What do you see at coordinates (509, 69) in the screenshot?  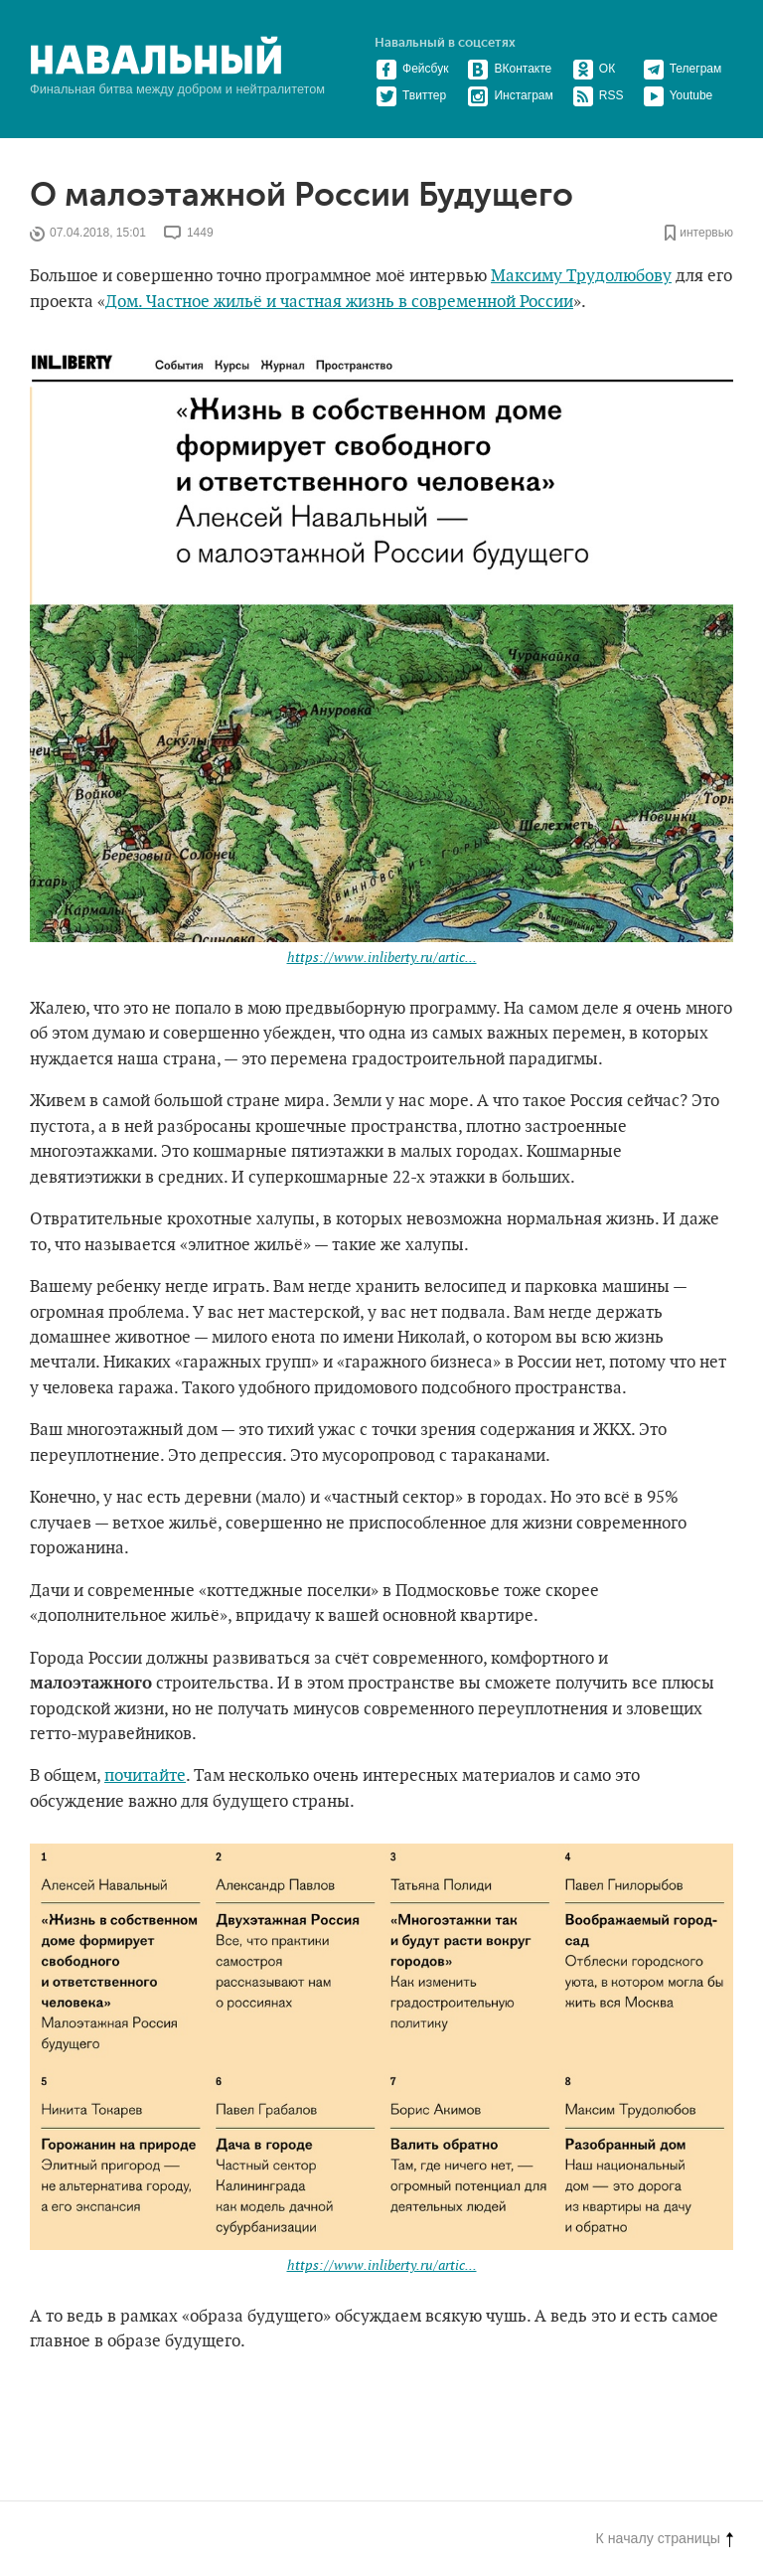 I see `ВКонтакте` at bounding box center [509, 69].